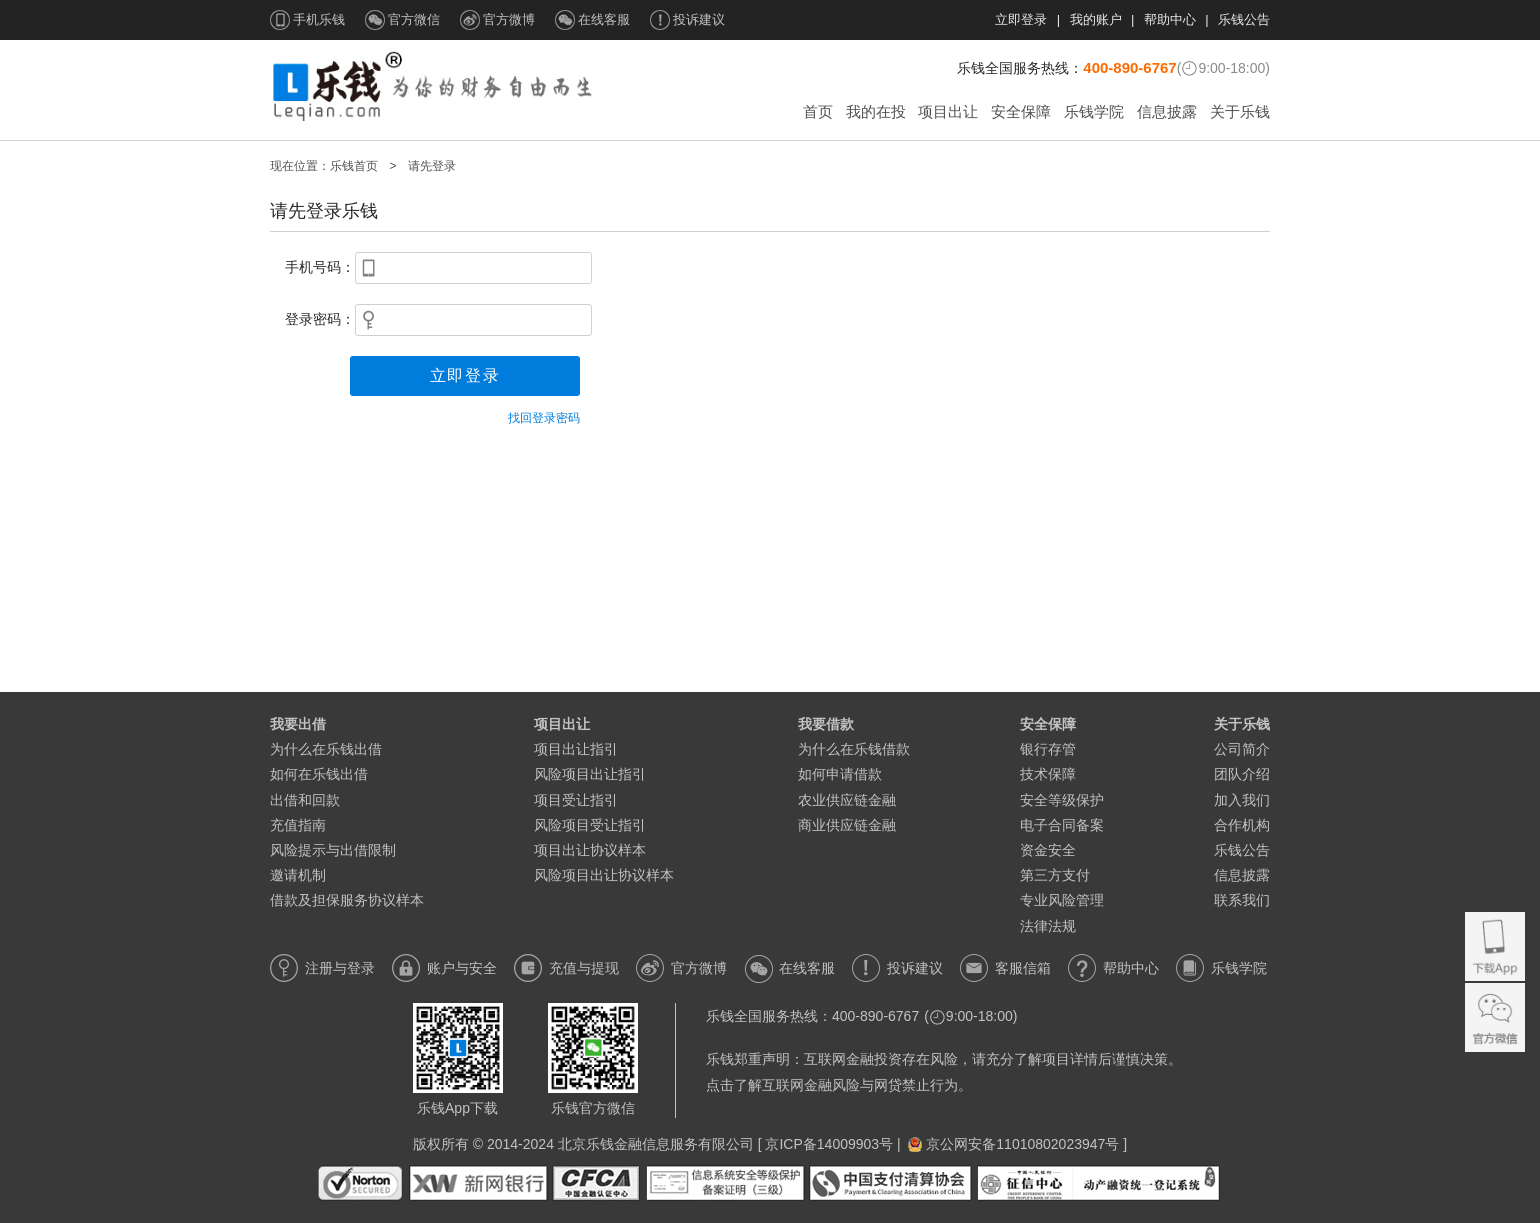  What do you see at coordinates (1048, 749) in the screenshot?
I see `银行存管` at bounding box center [1048, 749].